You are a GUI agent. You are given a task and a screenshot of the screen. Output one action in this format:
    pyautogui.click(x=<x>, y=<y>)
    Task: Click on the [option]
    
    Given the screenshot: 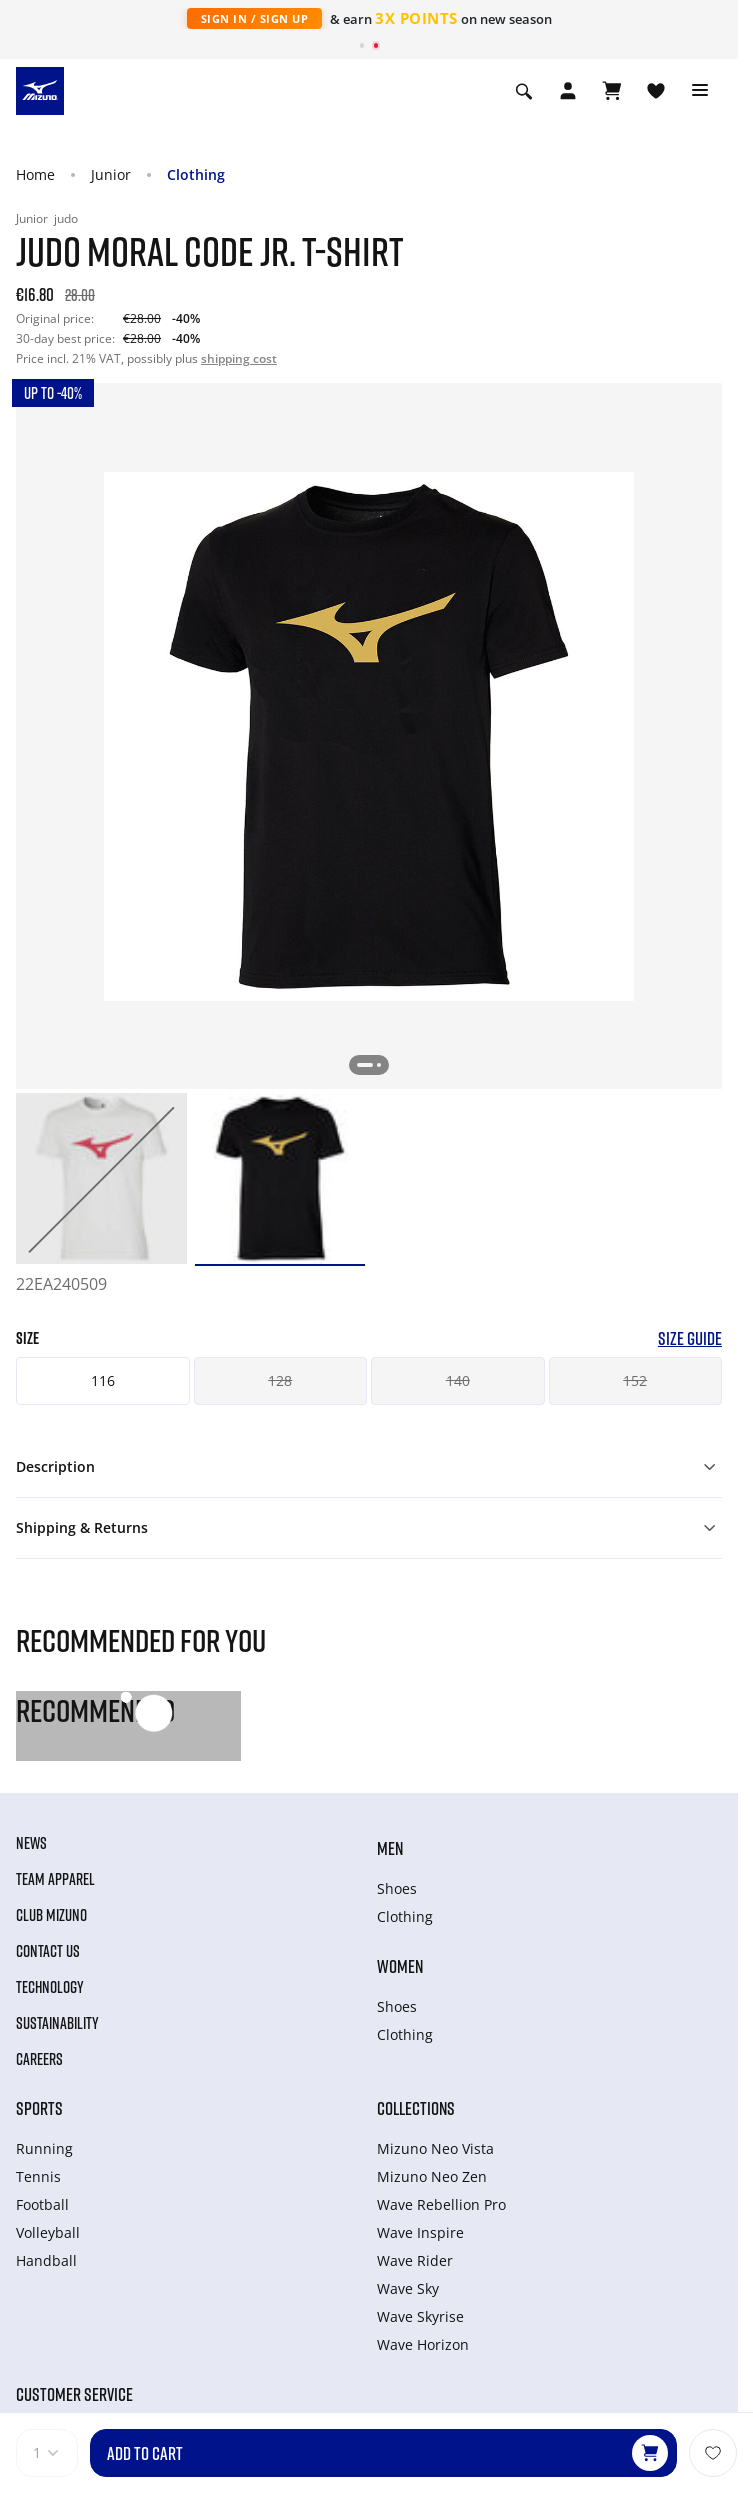 What is the action you would take?
    pyautogui.click(x=101, y=1178)
    